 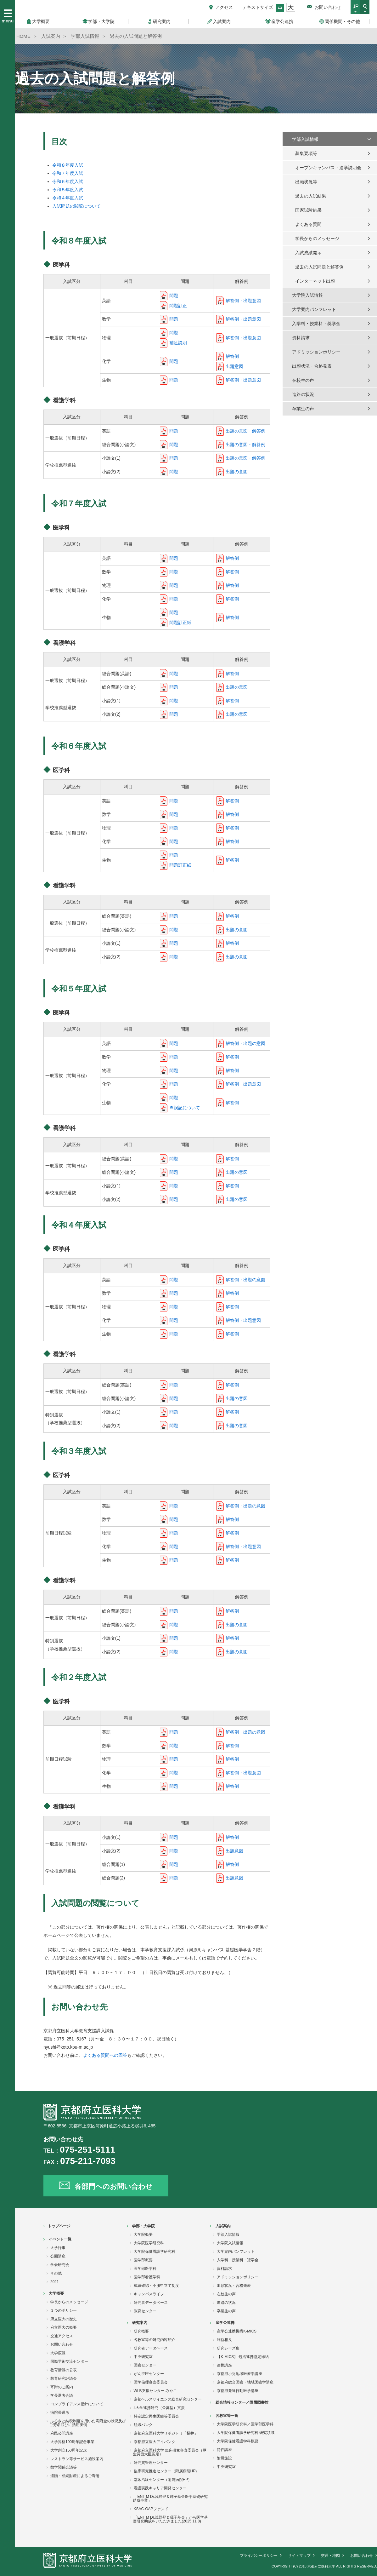 I want to click on 特定認定再生医療等委員会, so click(x=156, y=2416).